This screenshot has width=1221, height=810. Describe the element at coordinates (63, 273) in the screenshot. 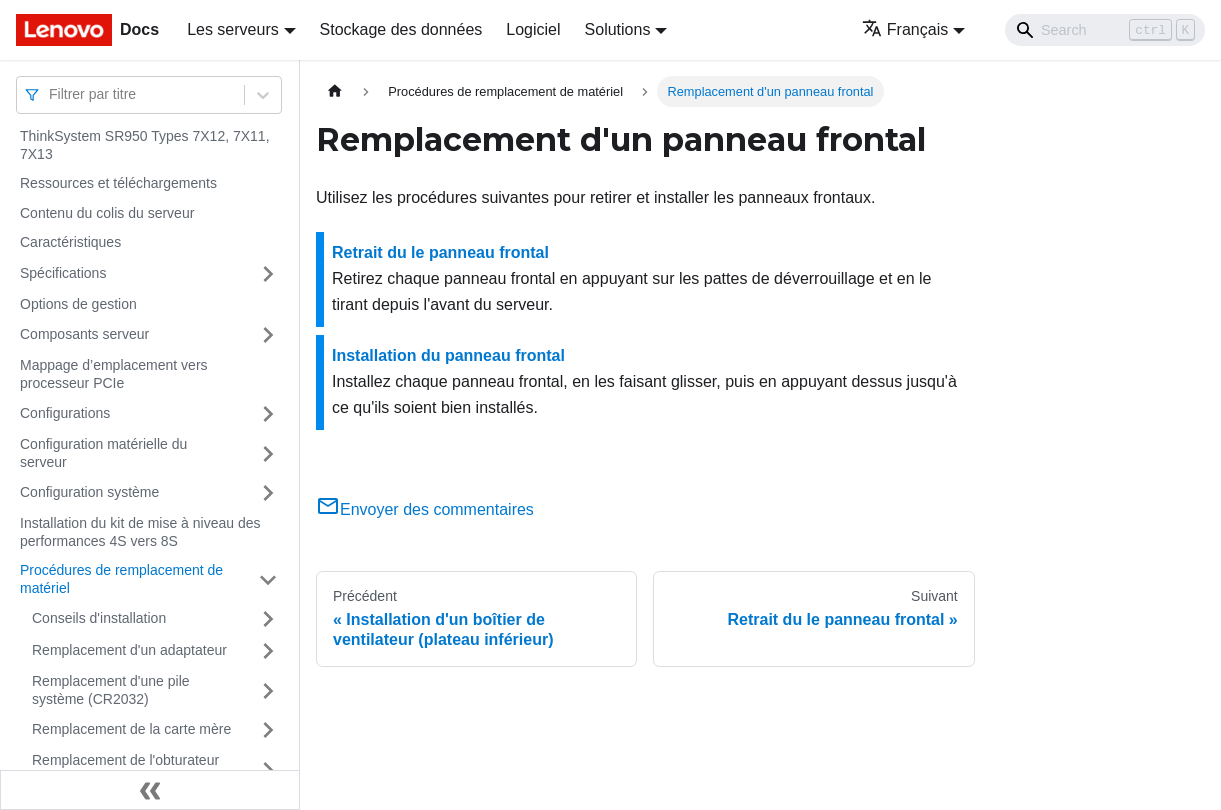

I see `Spécifications` at that location.